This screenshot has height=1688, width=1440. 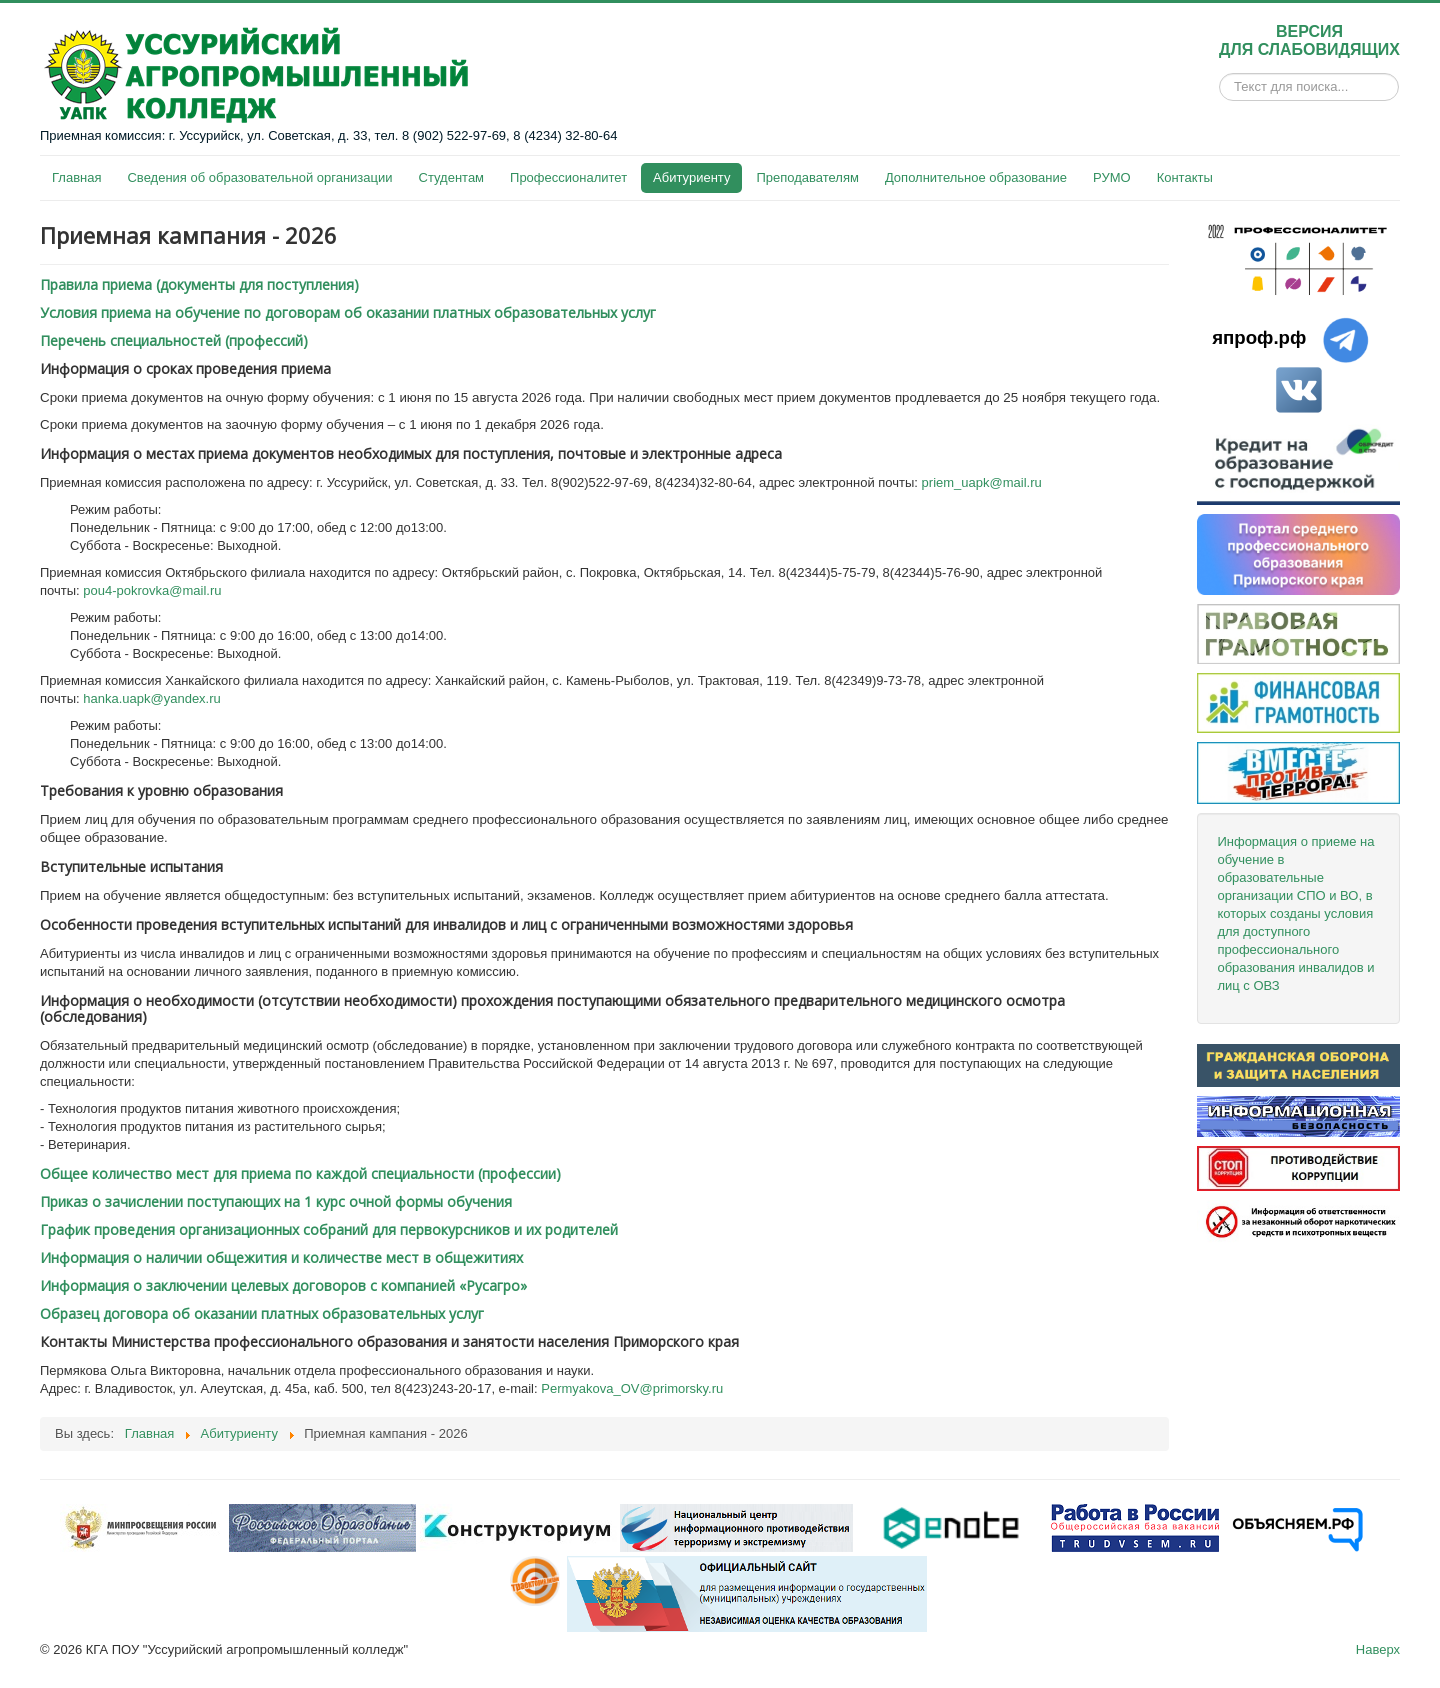 I want to click on priem_uapk@mail.ru, so click(x=982, y=482).